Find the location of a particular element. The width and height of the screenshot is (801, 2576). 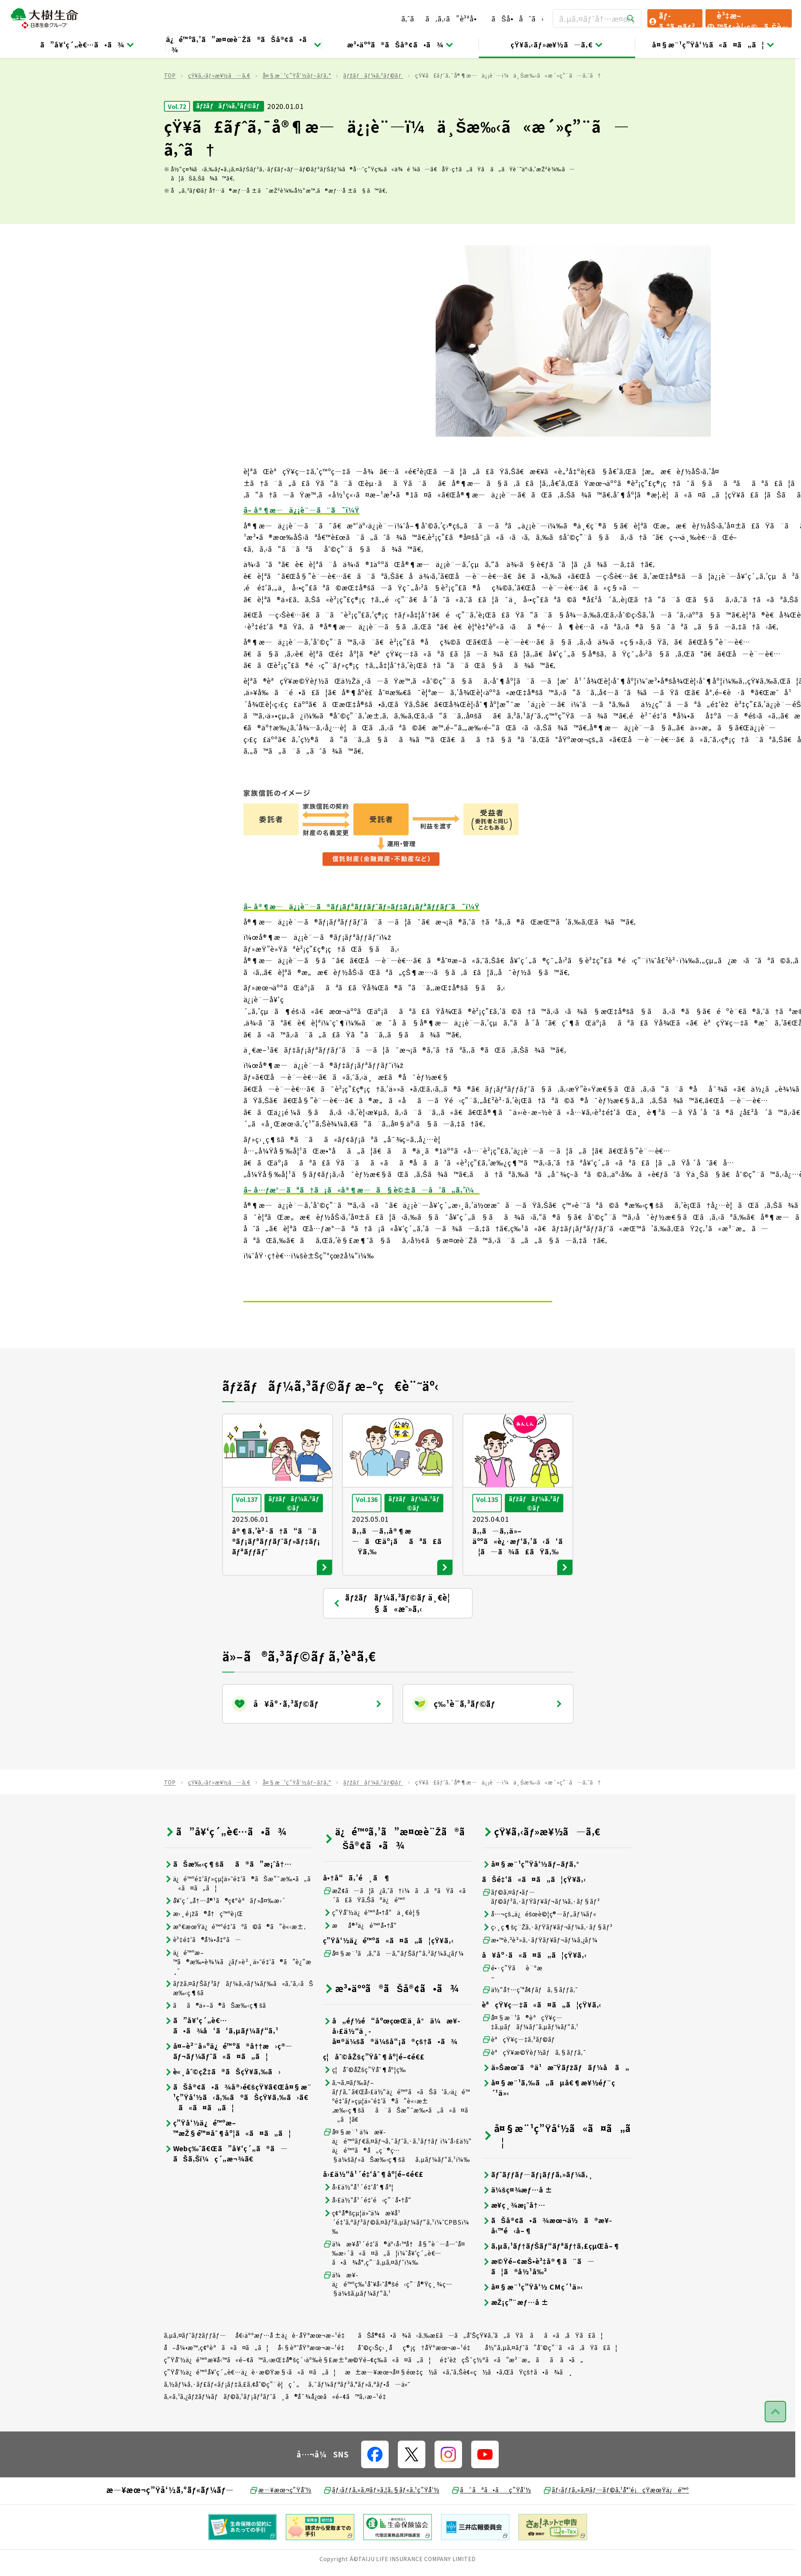

ã‚µã‚¤ãƒˆãƒžãƒƒãƒ— is located at coordinates (195, 2380).